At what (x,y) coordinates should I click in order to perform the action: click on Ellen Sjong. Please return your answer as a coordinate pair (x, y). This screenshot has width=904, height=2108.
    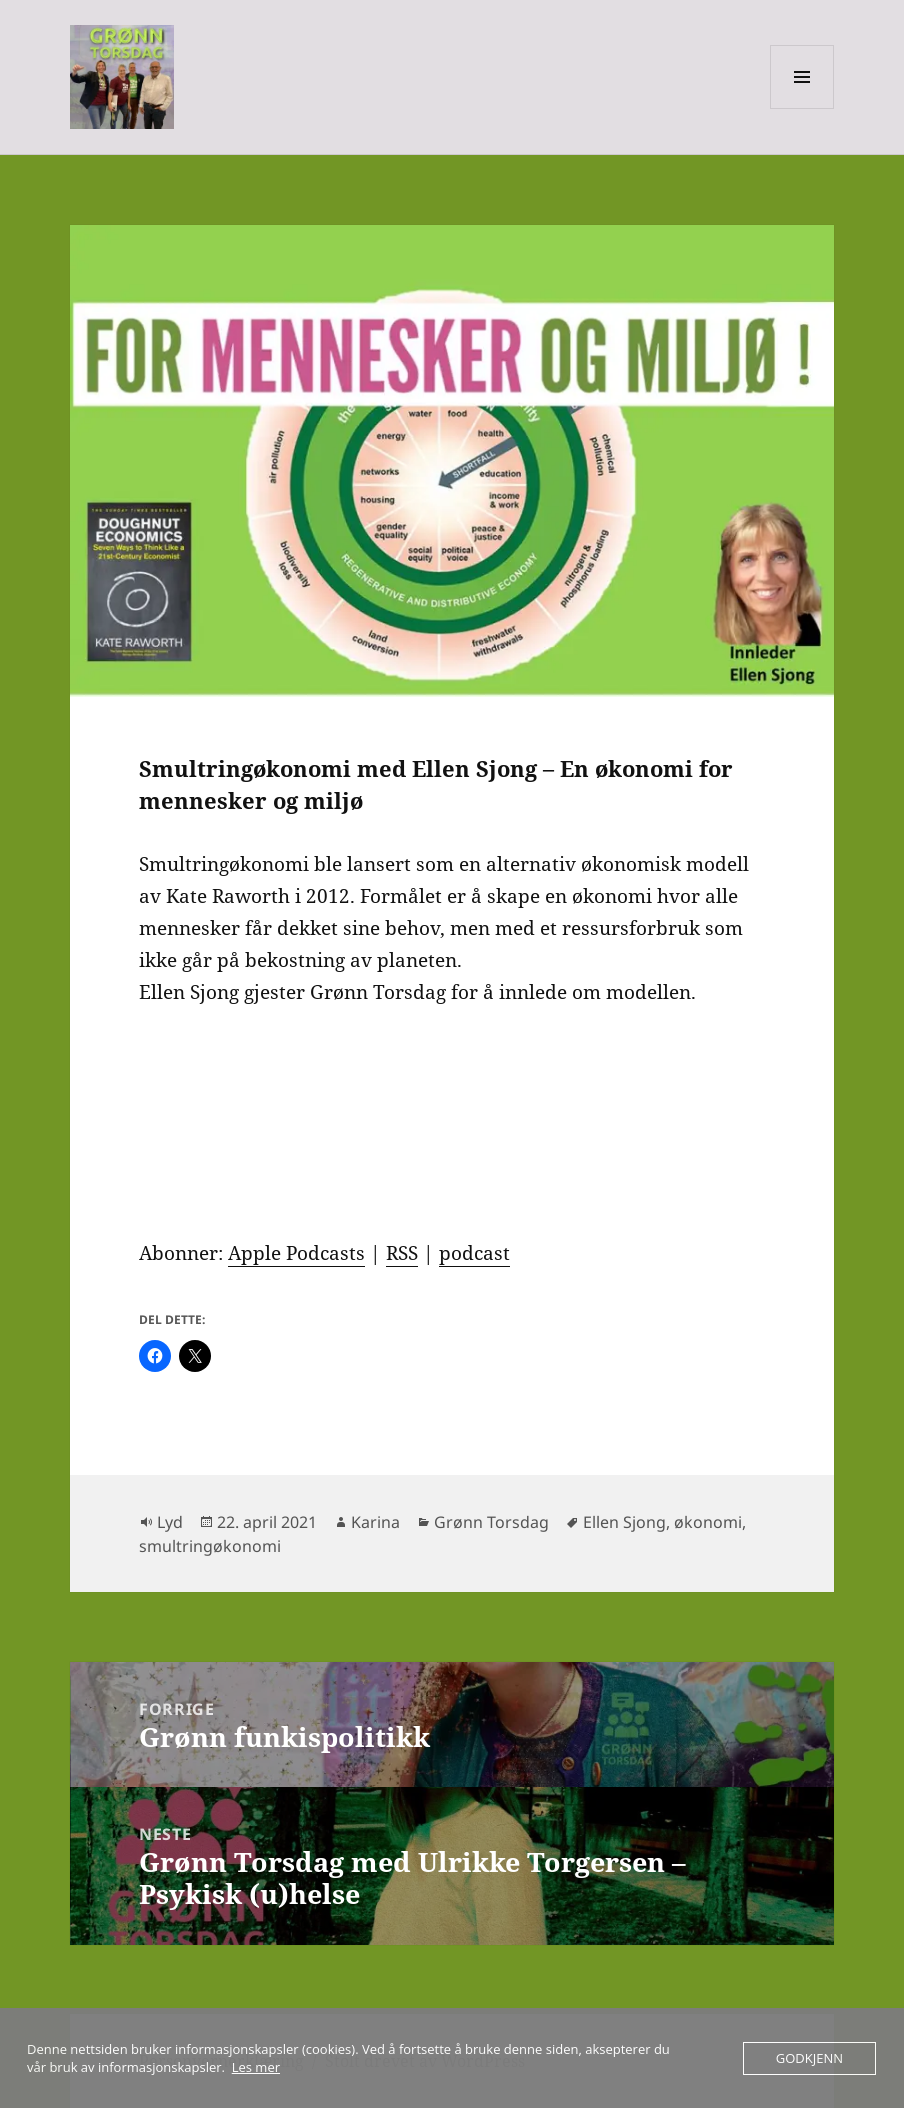
    Looking at the image, I should click on (624, 1522).